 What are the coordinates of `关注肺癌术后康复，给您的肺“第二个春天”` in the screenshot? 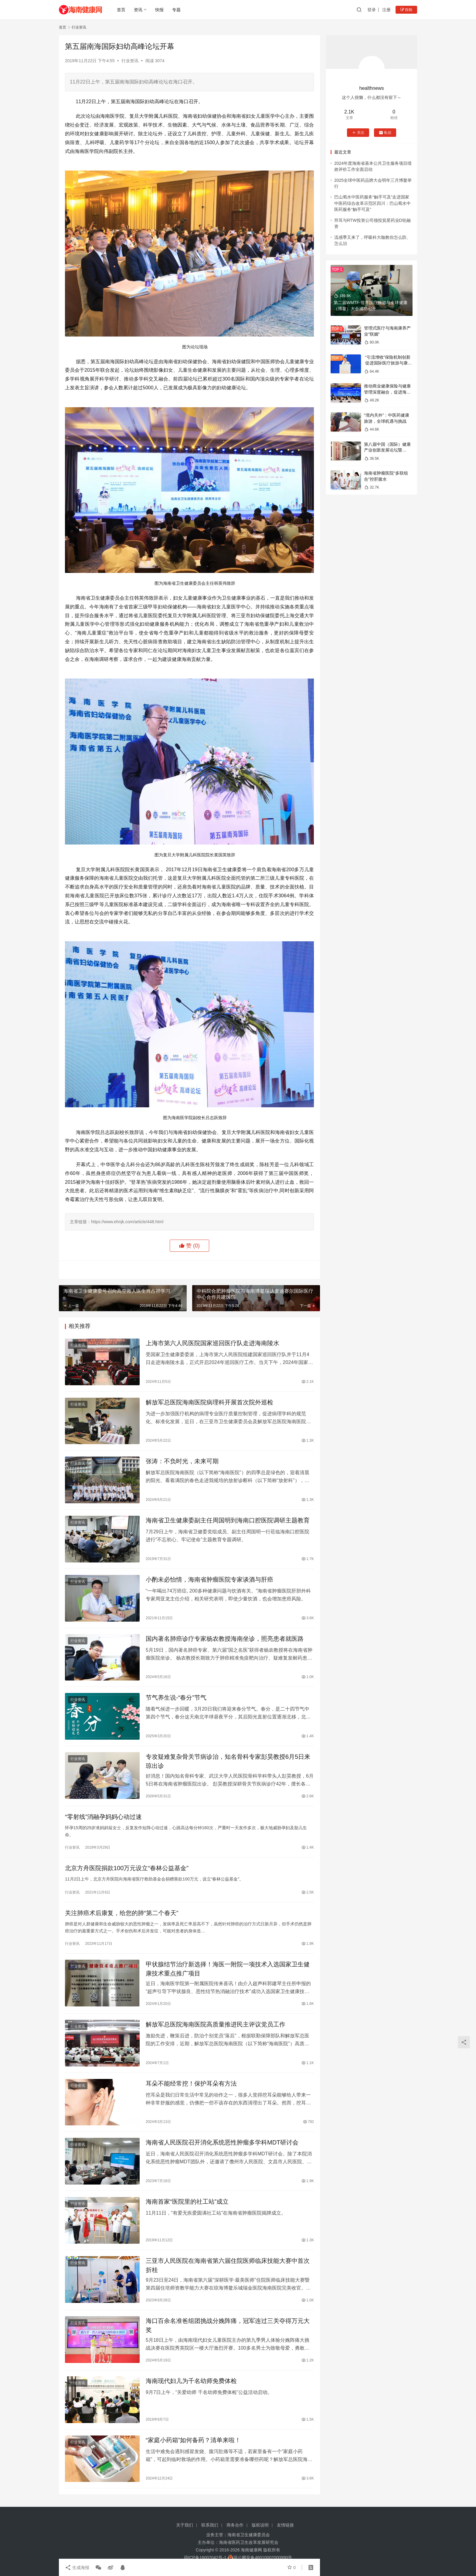 It's located at (121, 1913).